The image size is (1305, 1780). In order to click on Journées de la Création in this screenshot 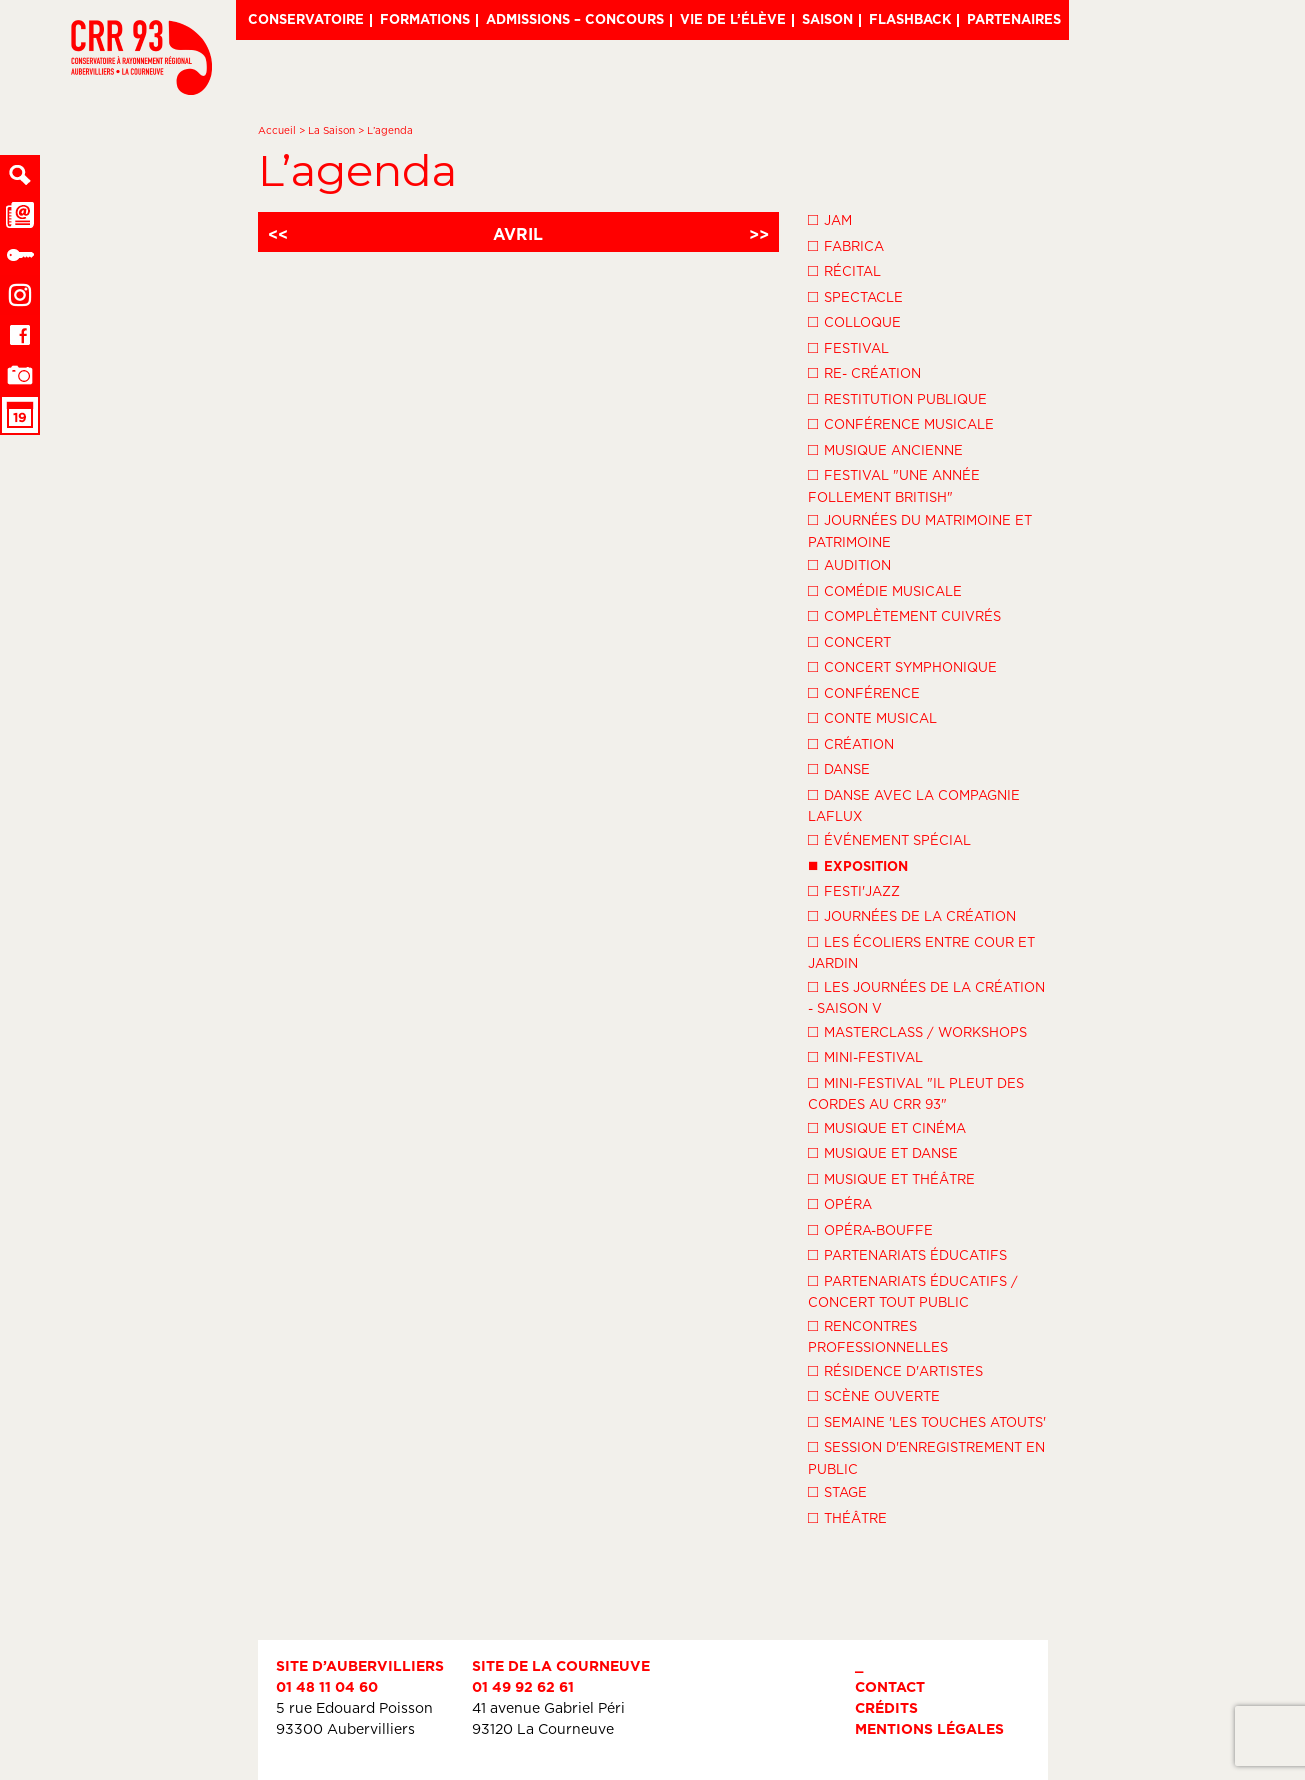, I will do `click(912, 915)`.